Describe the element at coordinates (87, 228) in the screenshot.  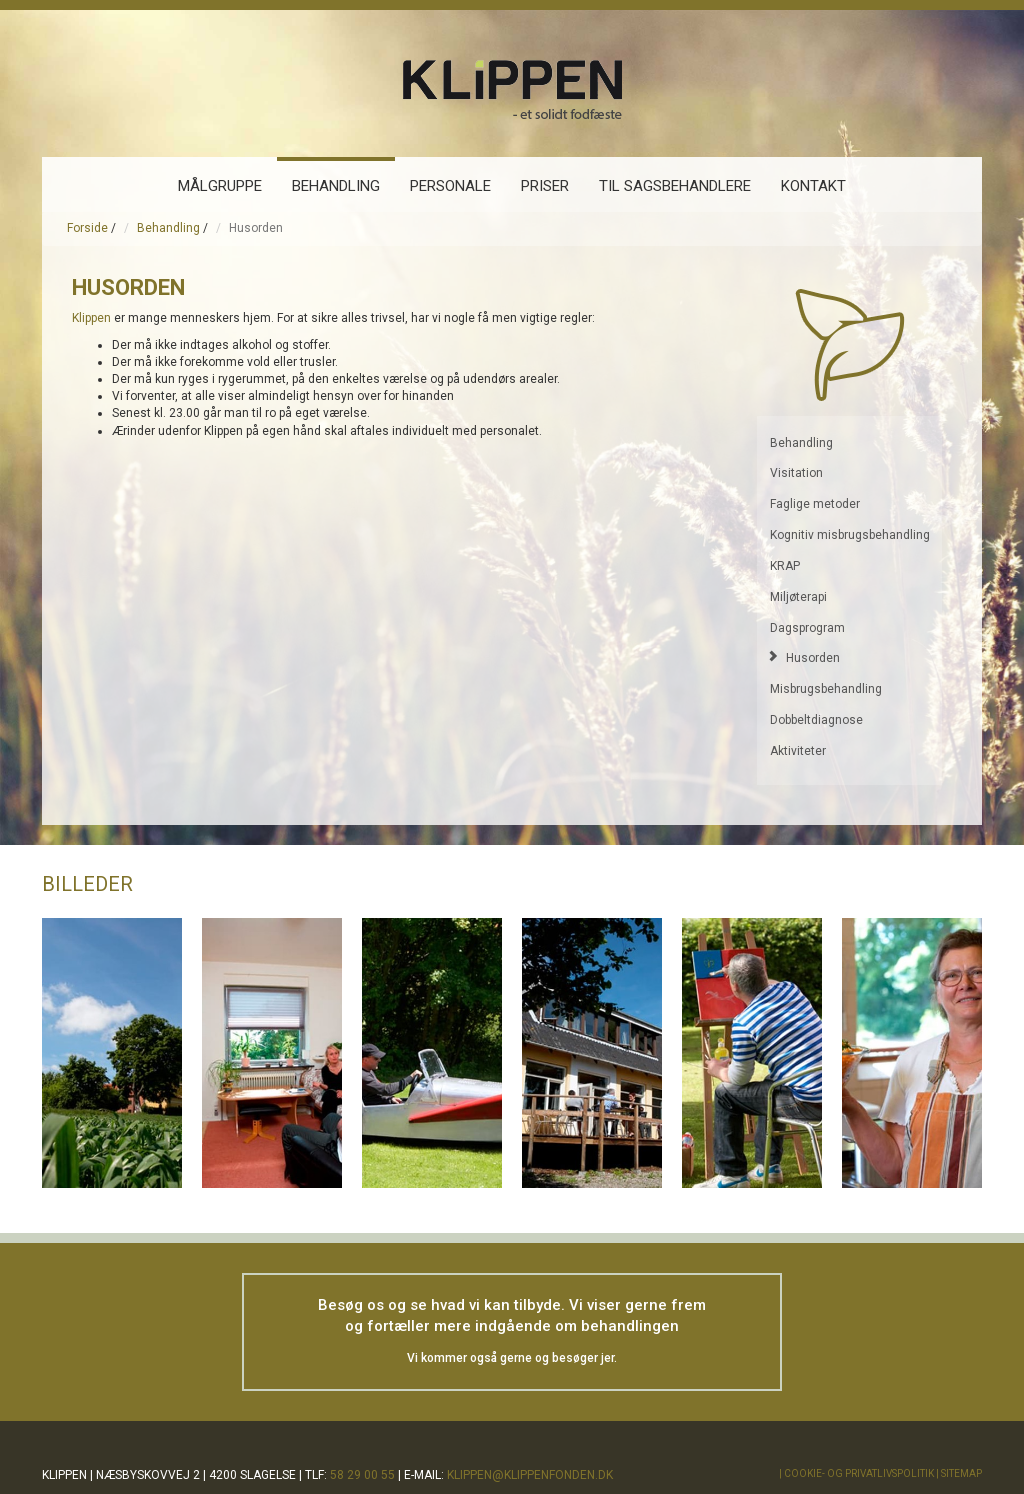
I see `Forside` at that location.